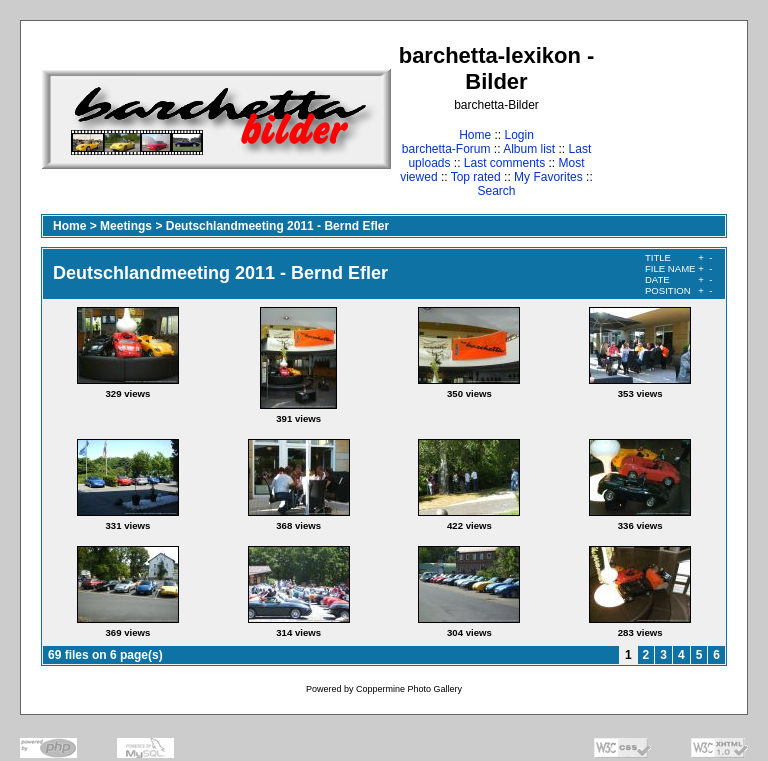  Describe the element at coordinates (664, 119) in the screenshot. I see `[Advertisement]` at that location.